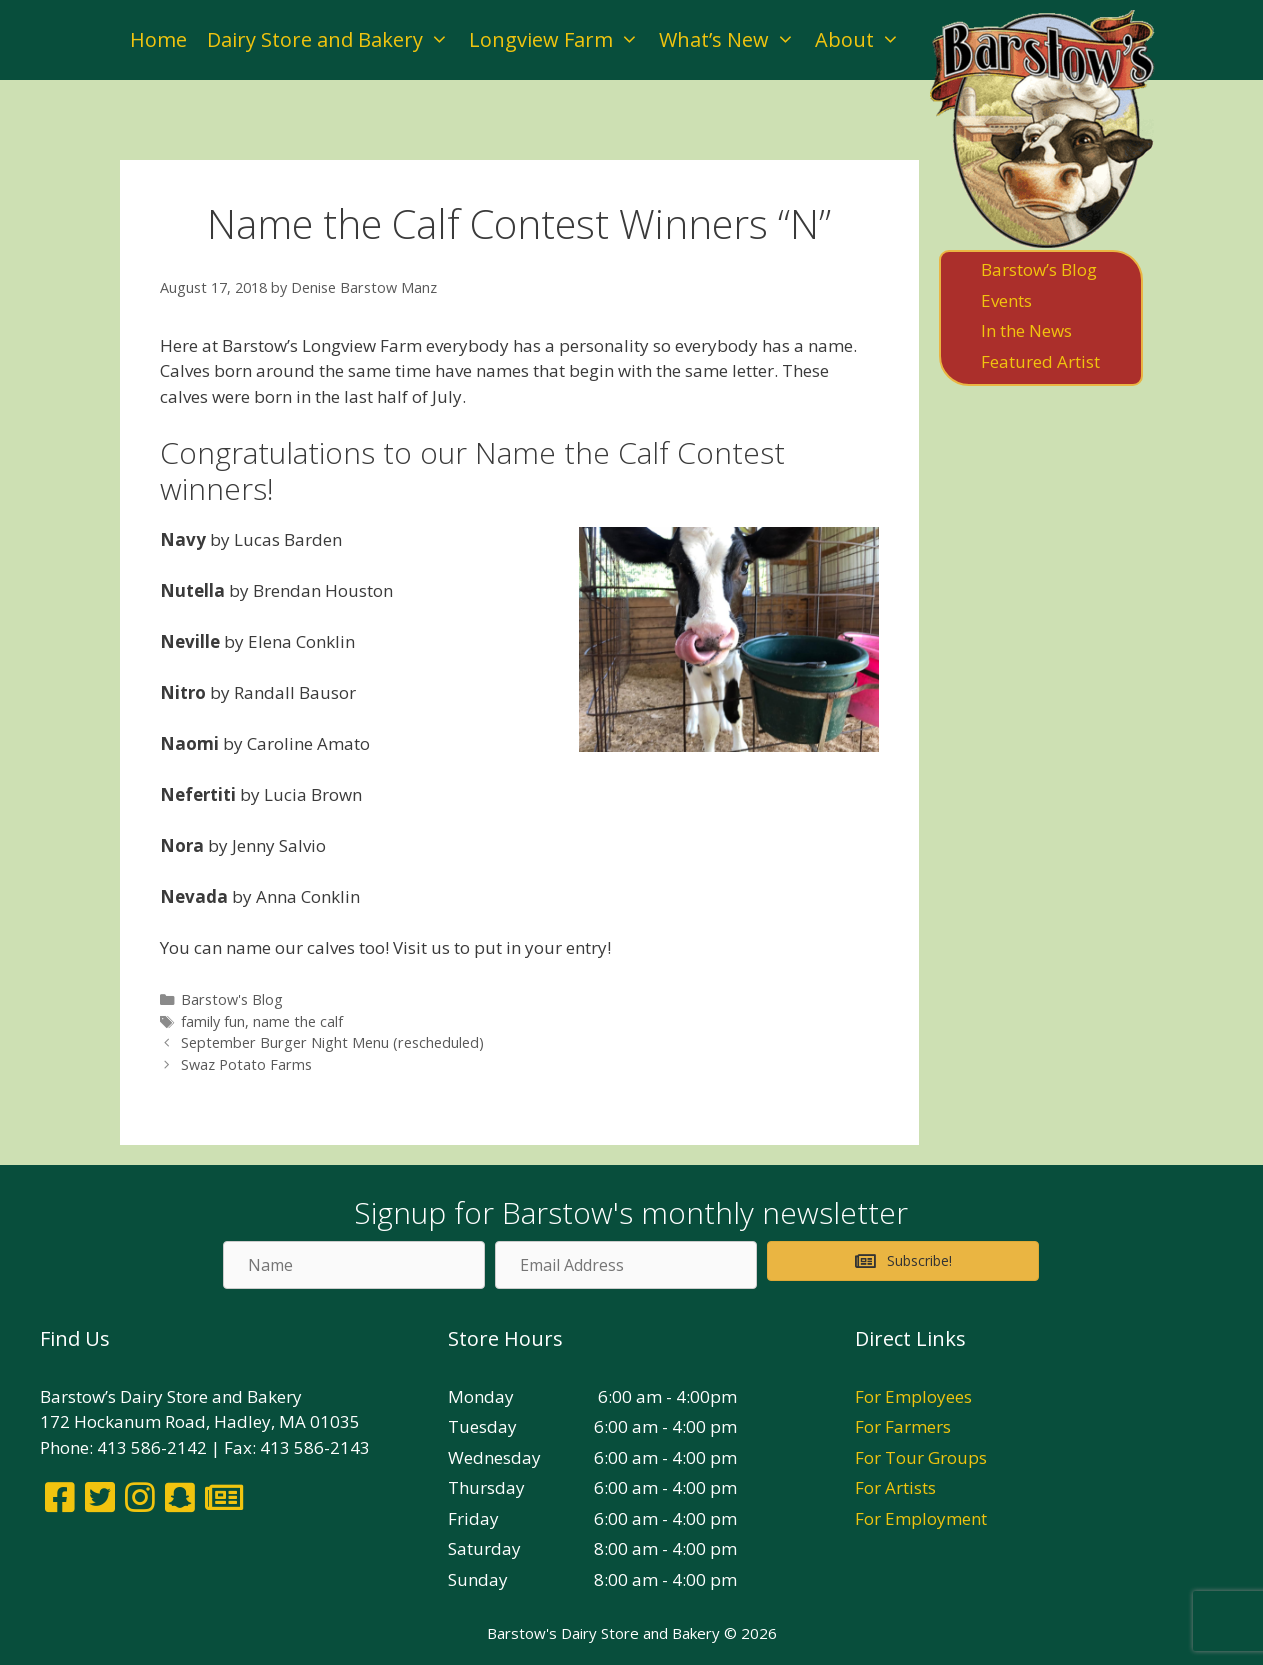  I want to click on Home, so click(158, 39).